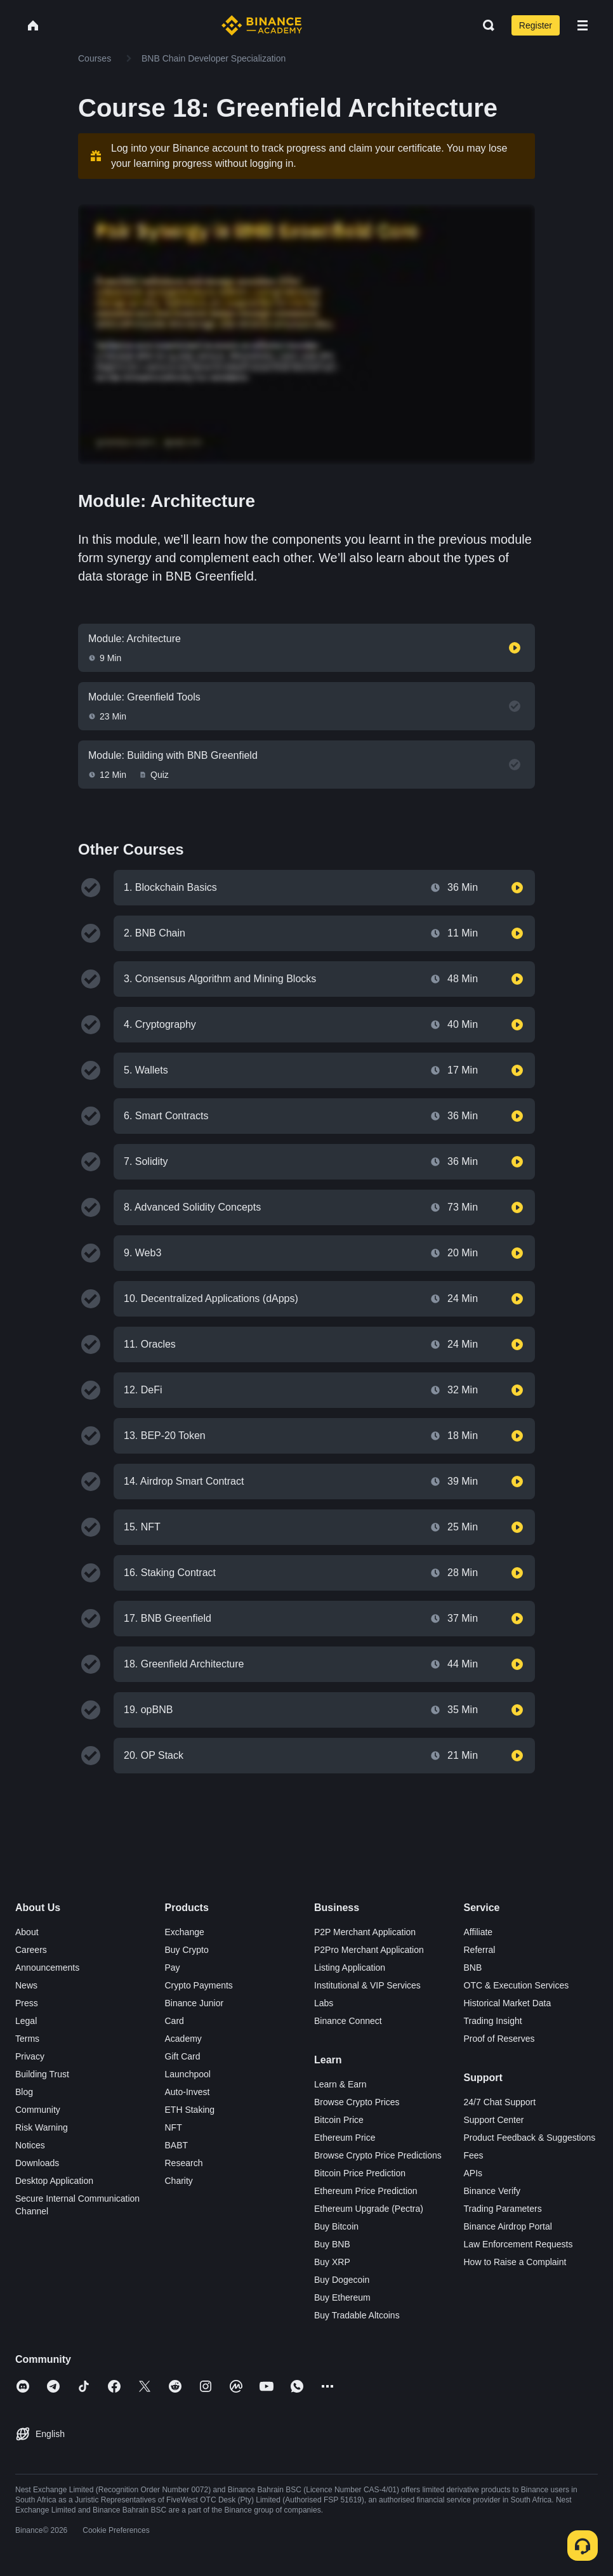 This screenshot has height=2576, width=613. What do you see at coordinates (349, 1967) in the screenshot?
I see `Listing Application` at bounding box center [349, 1967].